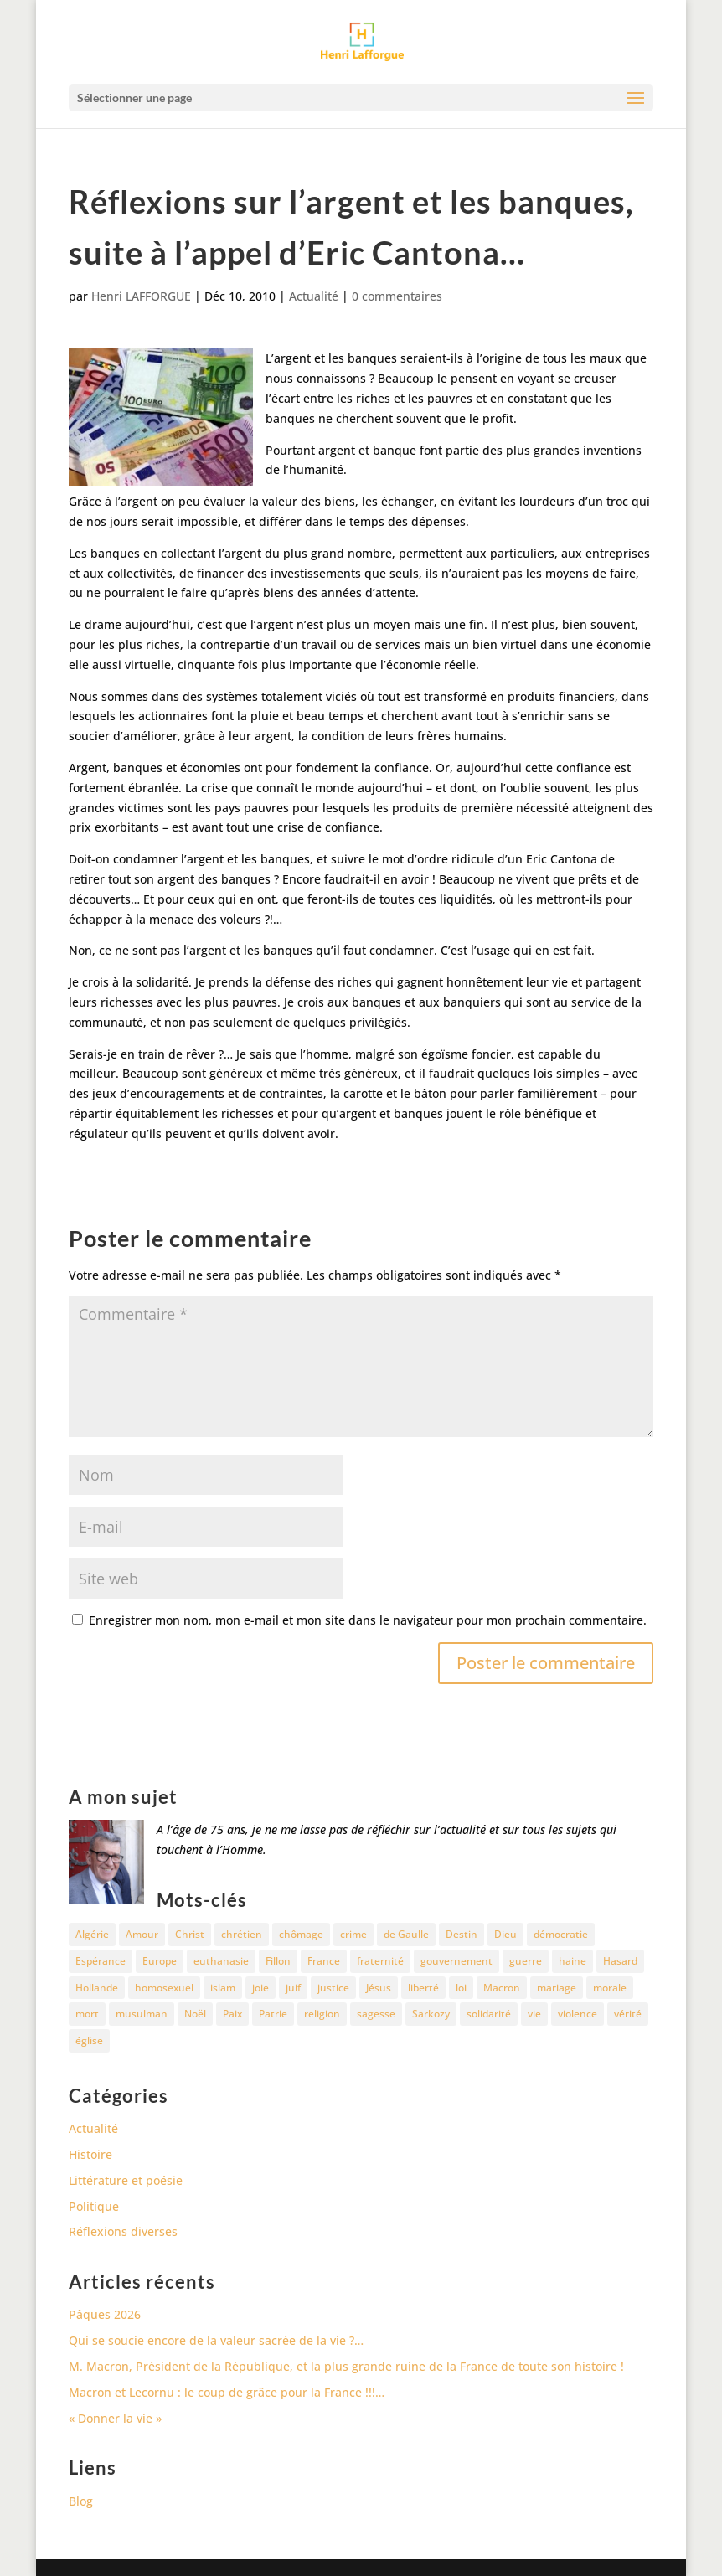 The height and width of the screenshot is (2576, 722). What do you see at coordinates (525, 1961) in the screenshot?
I see `guerre [guerre (27 éléments)]` at bounding box center [525, 1961].